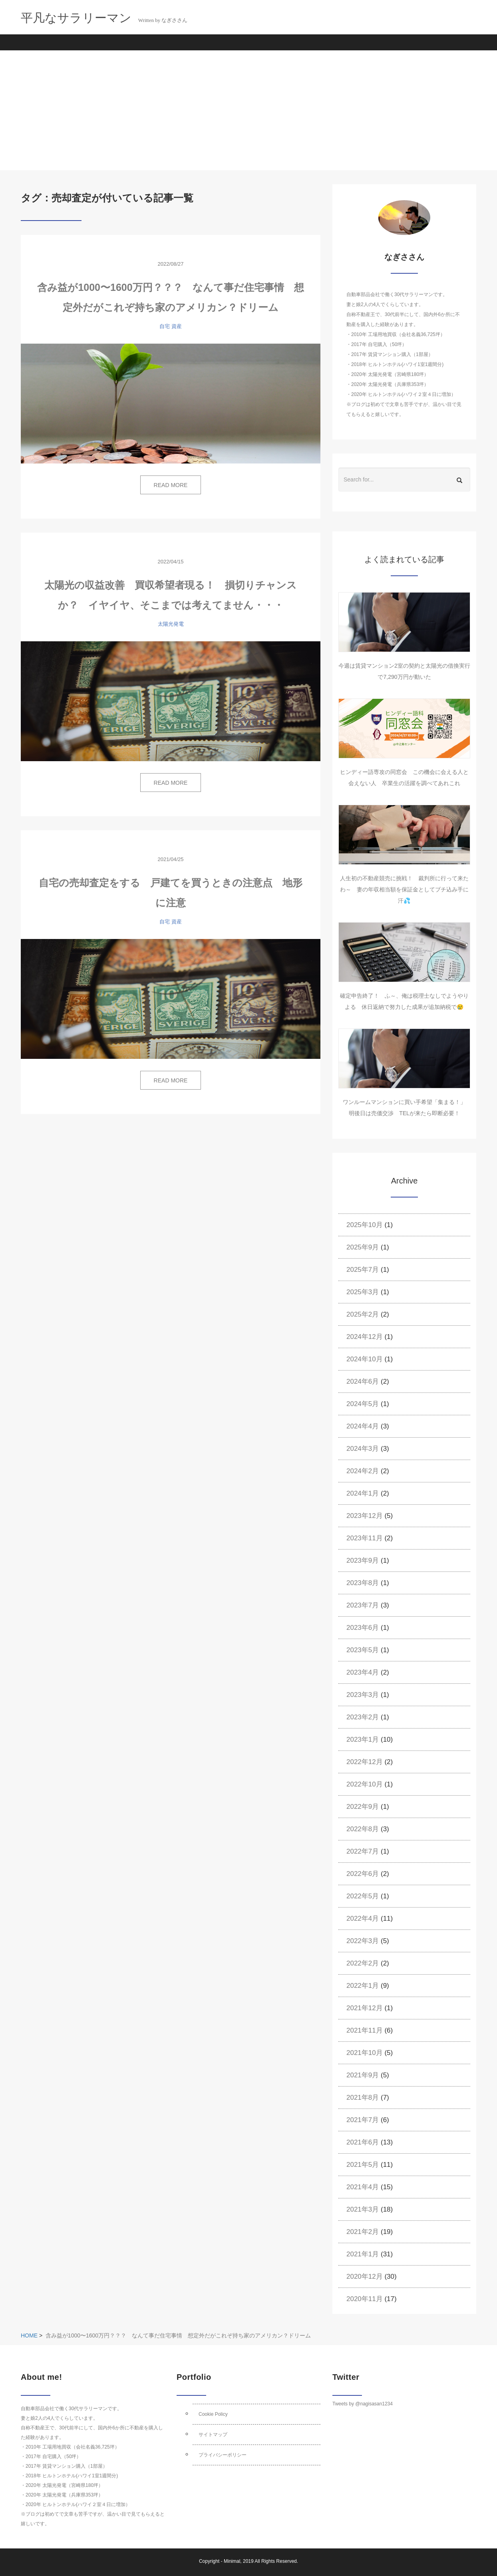 The width and height of the screenshot is (497, 2576). Describe the element at coordinates (171, 624) in the screenshot. I see `太陽光発電` at that location.